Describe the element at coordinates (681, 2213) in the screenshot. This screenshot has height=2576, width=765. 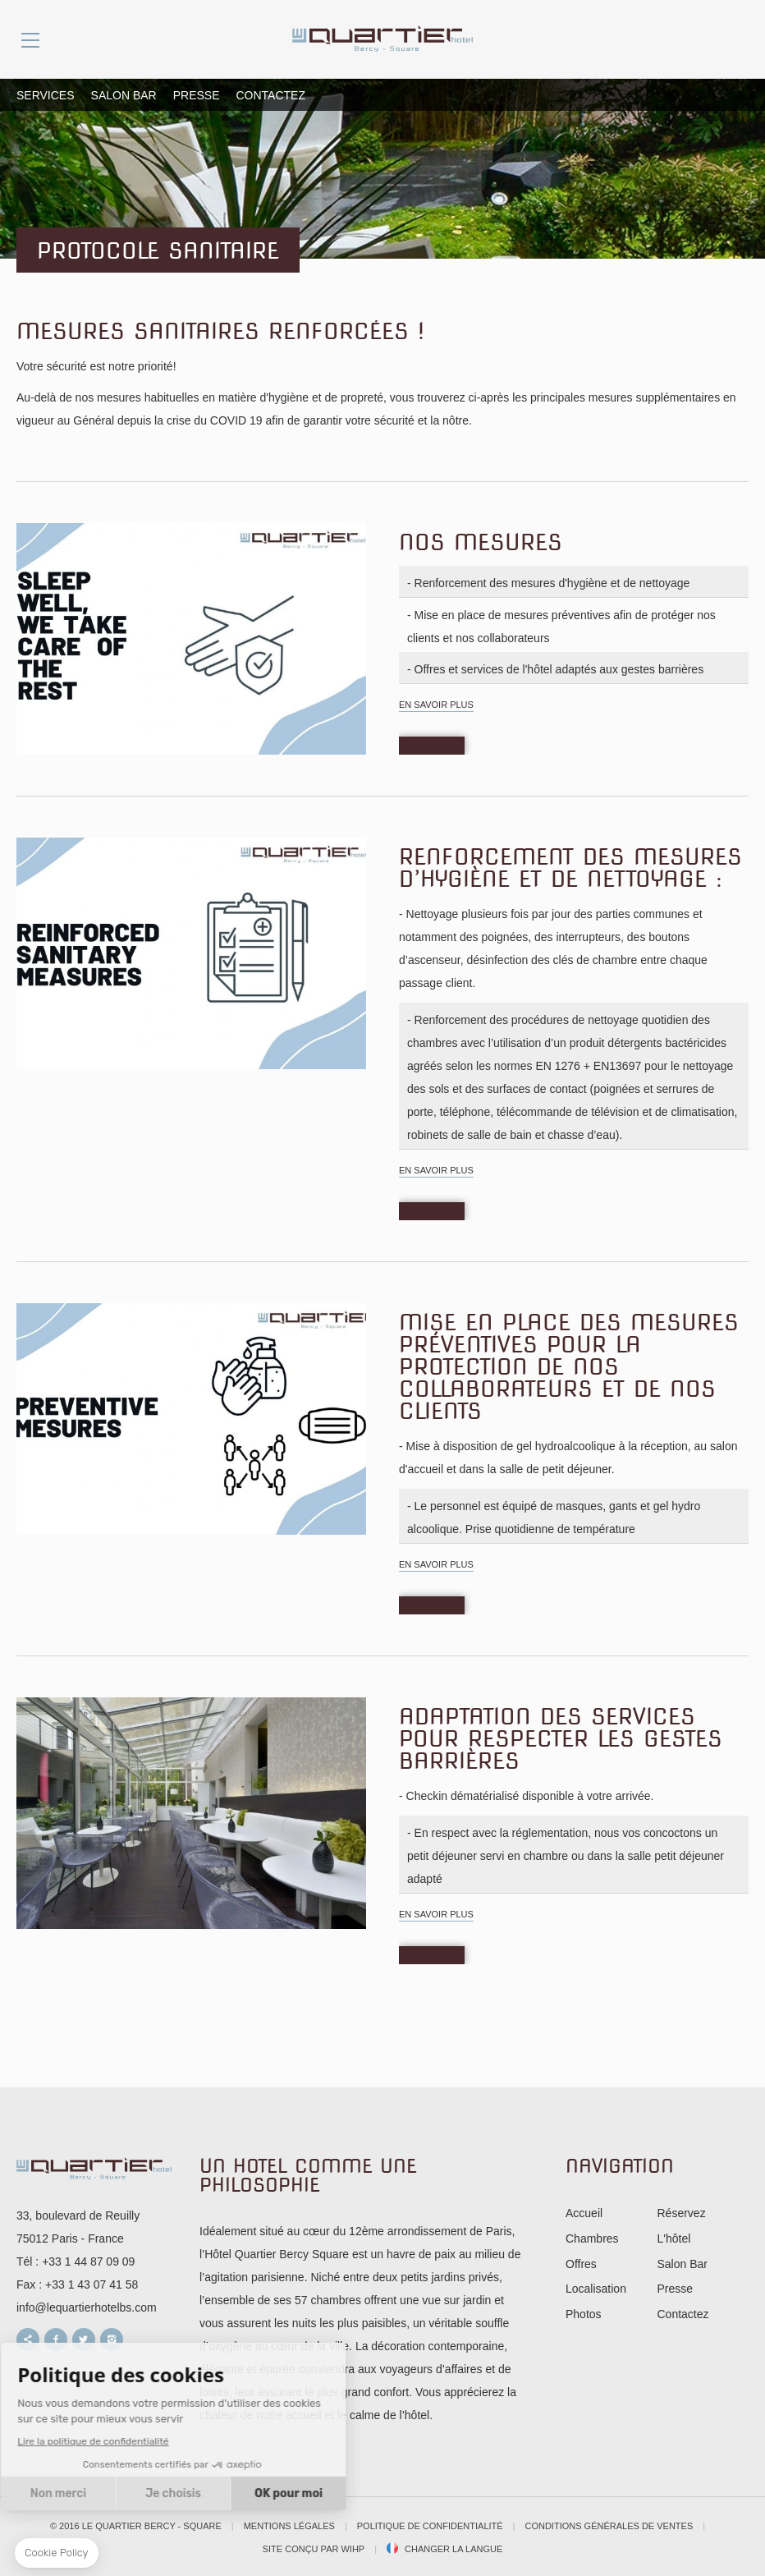
I see `Réservez` at that location.